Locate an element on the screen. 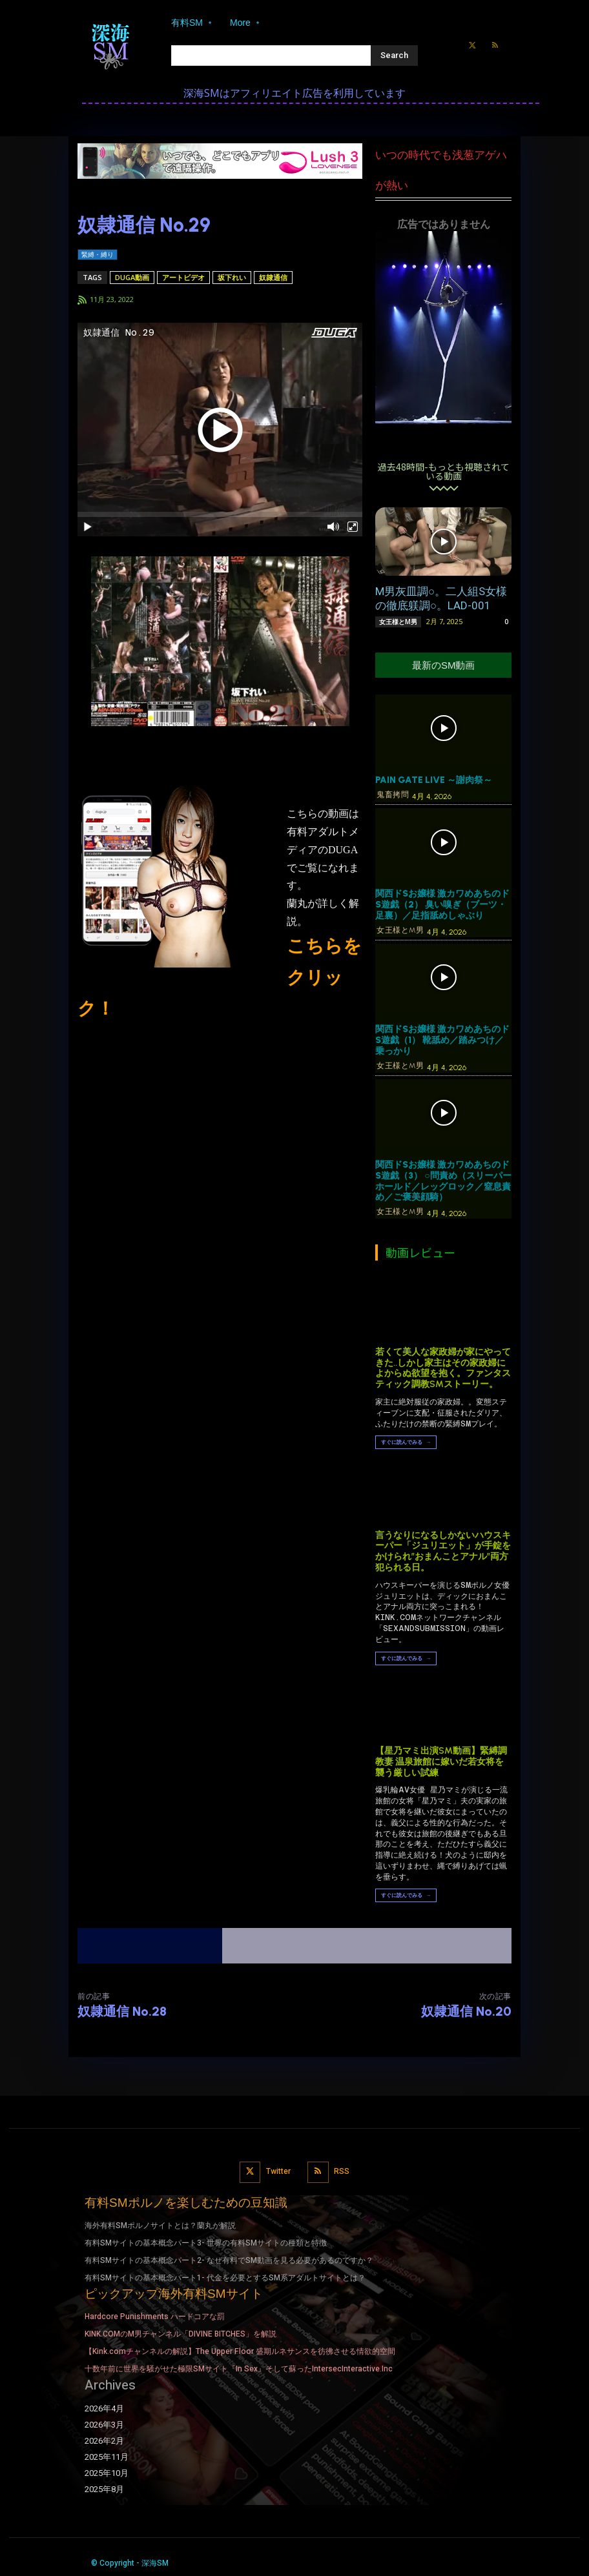 This screenshot has height=2576, width=589. 2026年3月 is located at coordinates (104, 2425).